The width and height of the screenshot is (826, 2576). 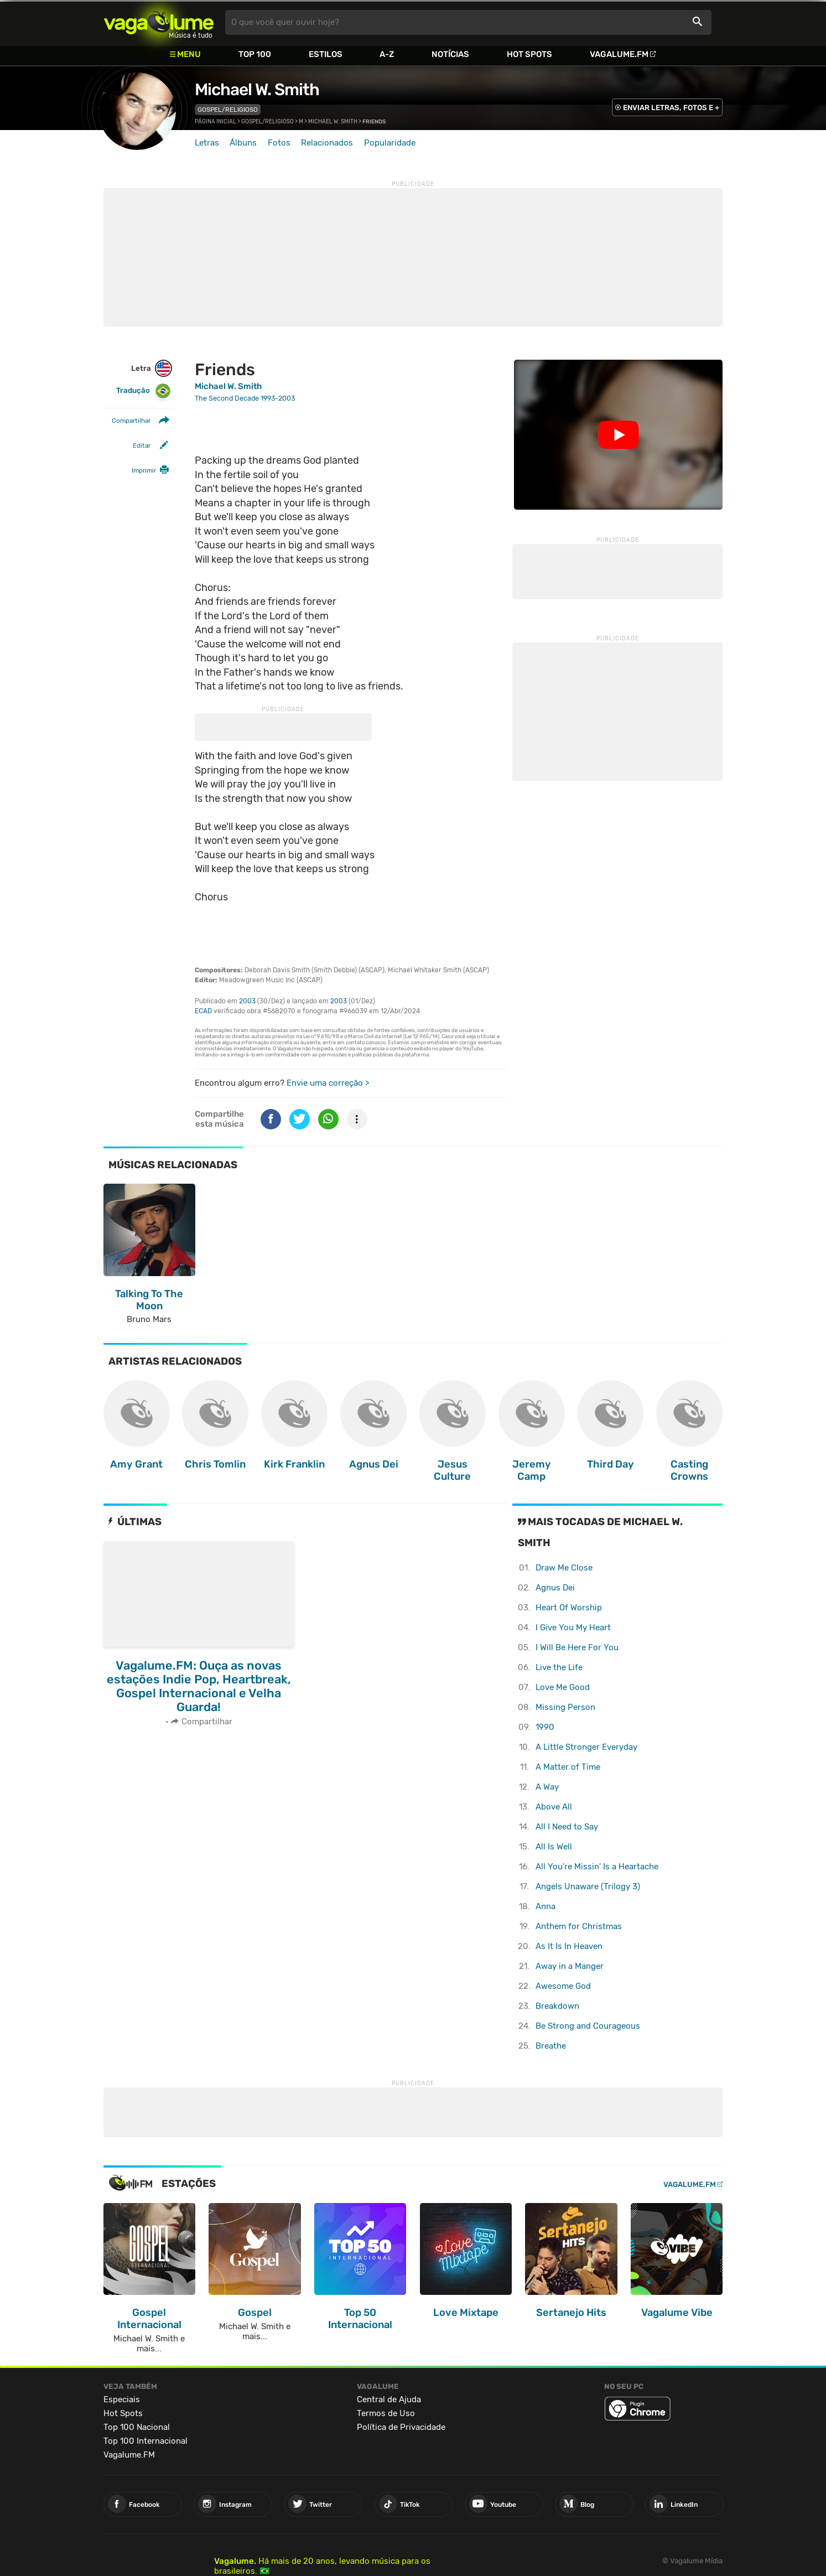 I want to click on Hot Spots, so click(x=529, y=54).